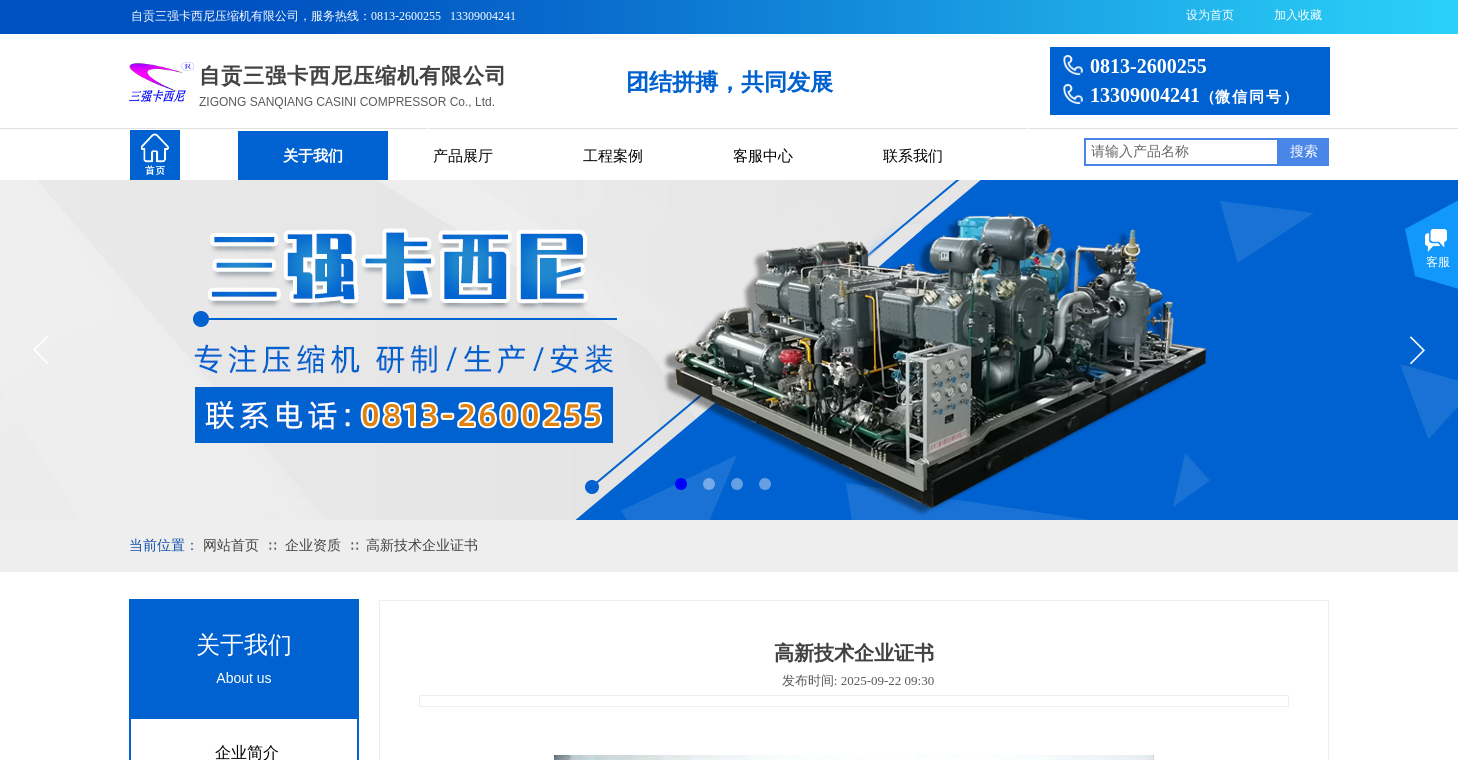  I want to click on 企业资质, so click(313, 545).